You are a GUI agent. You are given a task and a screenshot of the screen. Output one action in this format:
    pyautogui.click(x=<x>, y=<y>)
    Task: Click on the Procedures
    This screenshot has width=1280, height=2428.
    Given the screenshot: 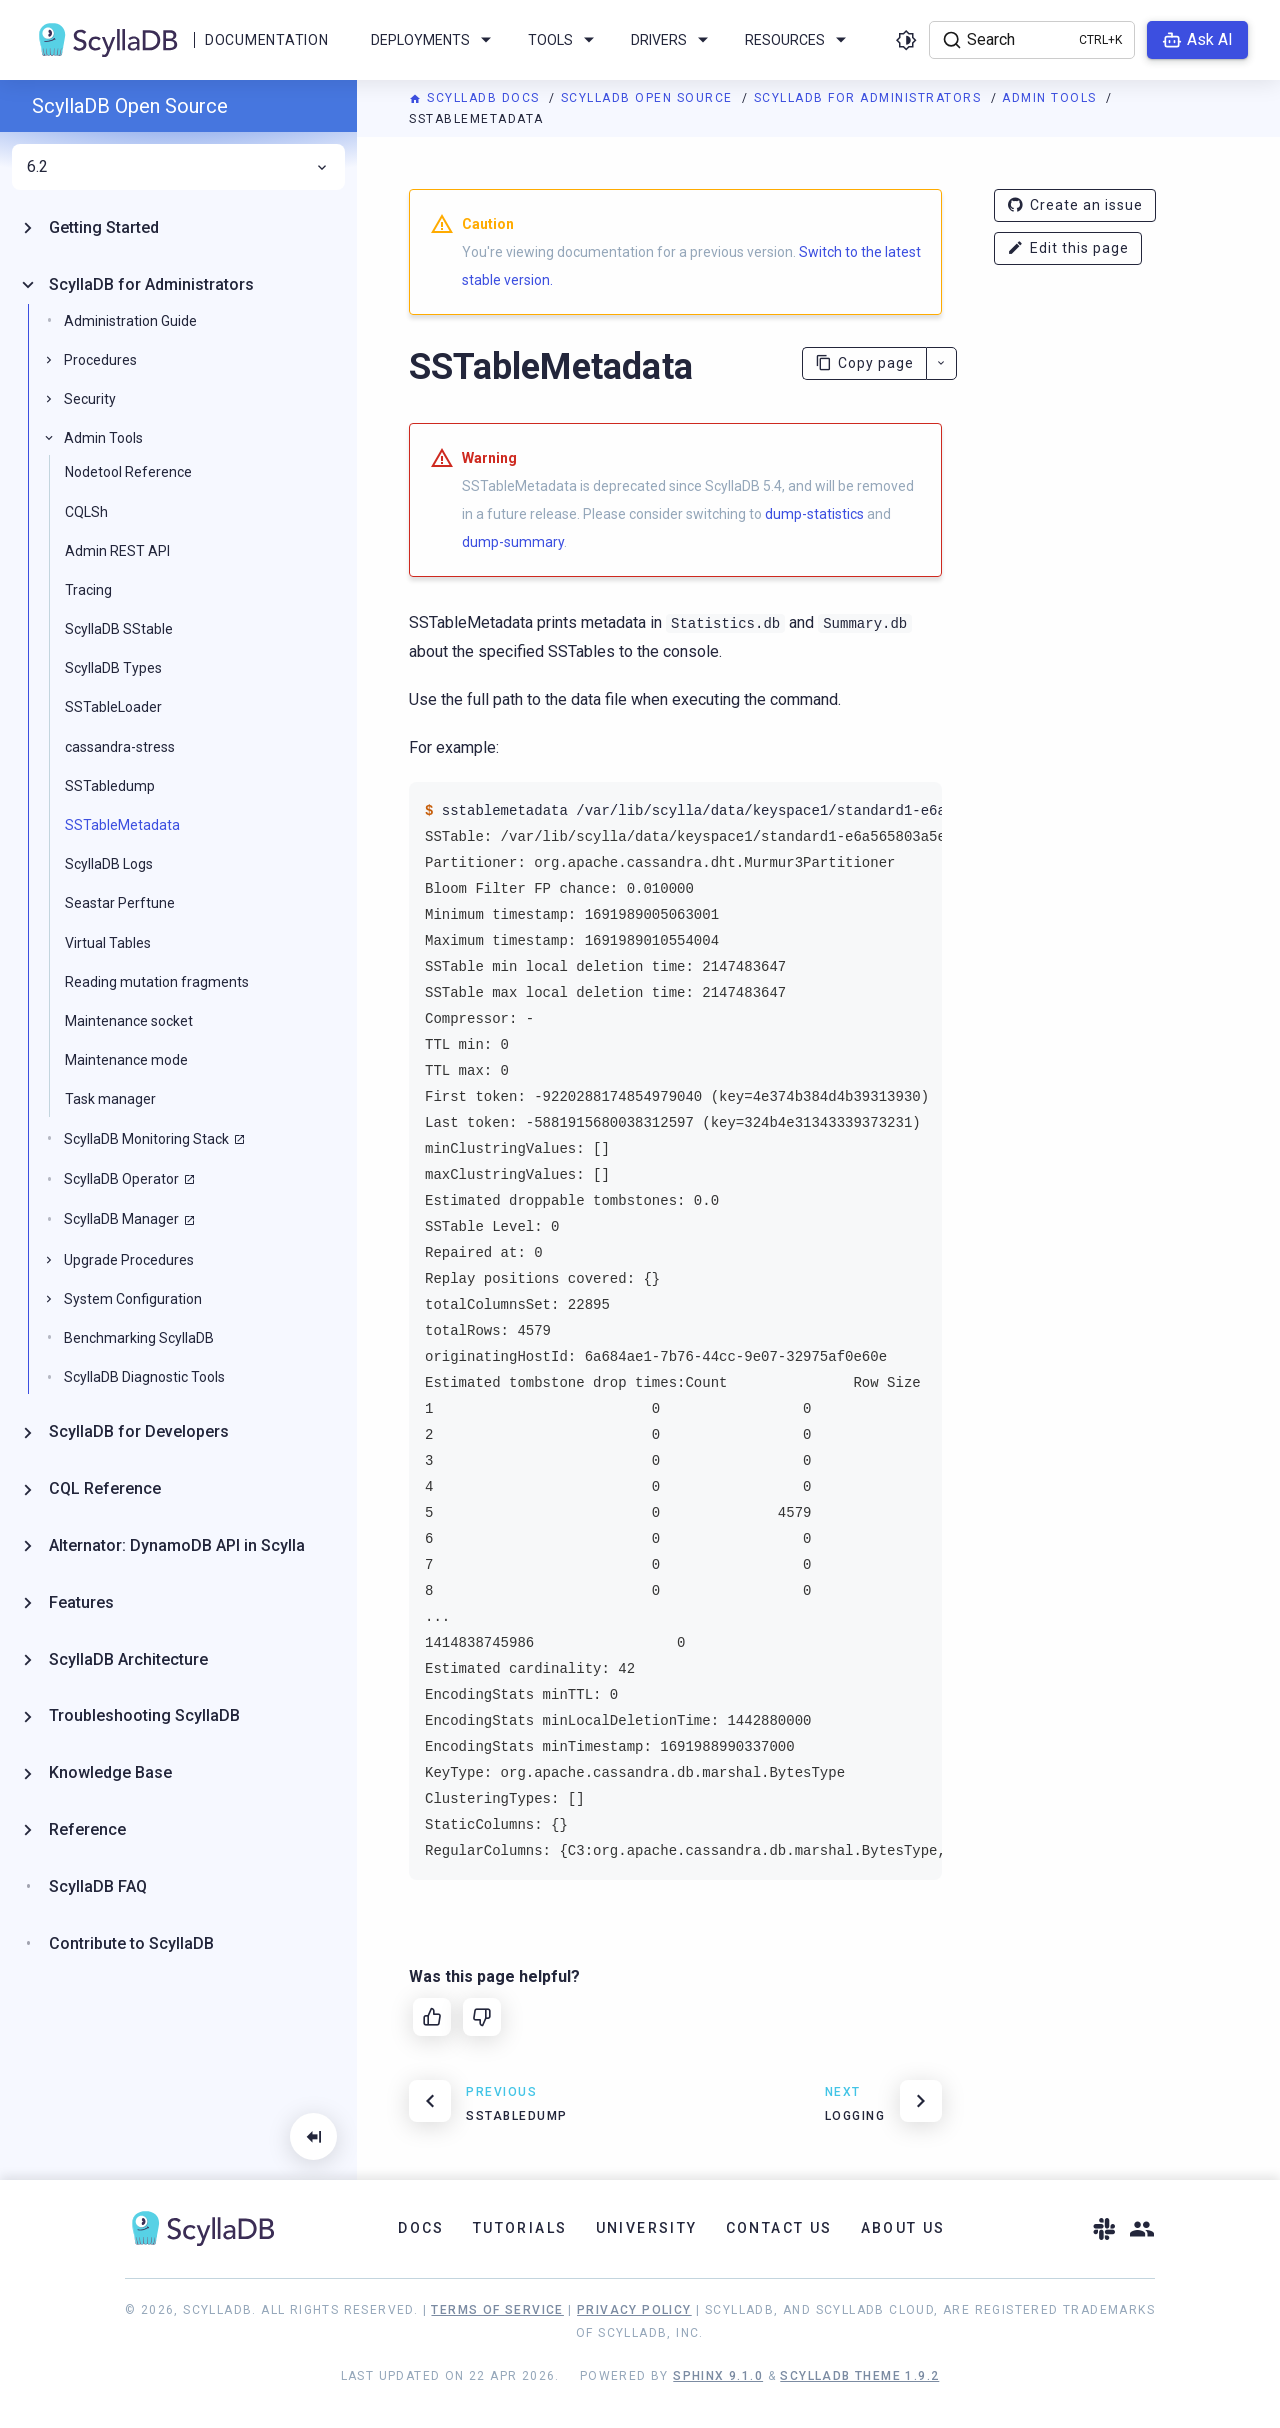 What is the action you would take?
    pyautogui.click(x=100, y=360)
    